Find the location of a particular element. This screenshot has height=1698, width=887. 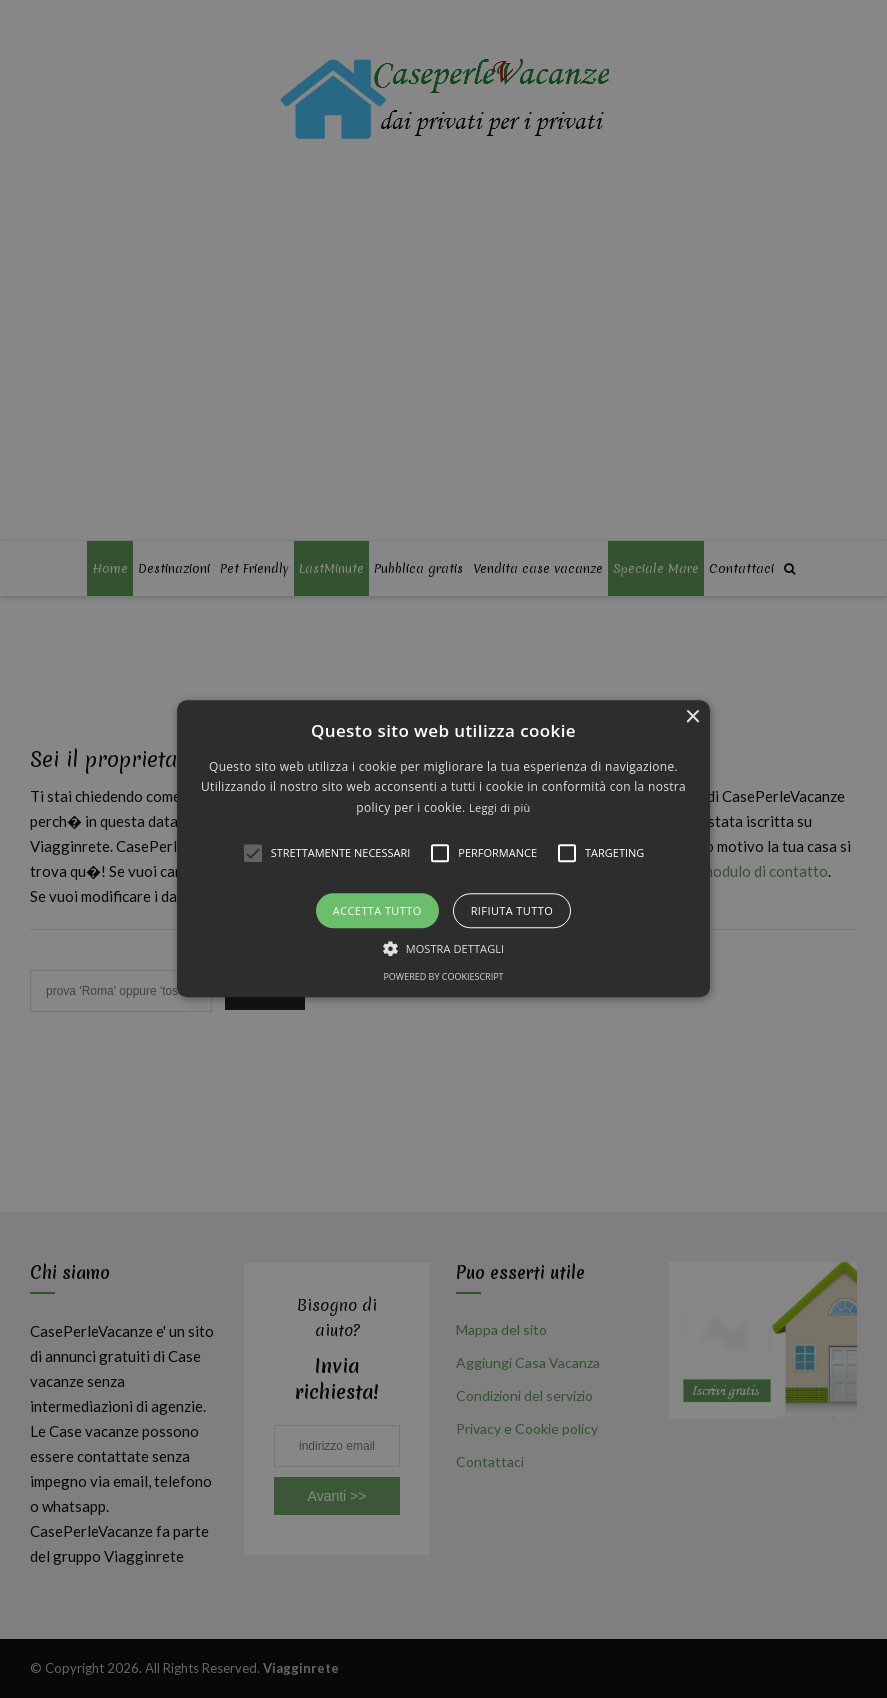

Leggi di più is located at coordinates (500, 807).